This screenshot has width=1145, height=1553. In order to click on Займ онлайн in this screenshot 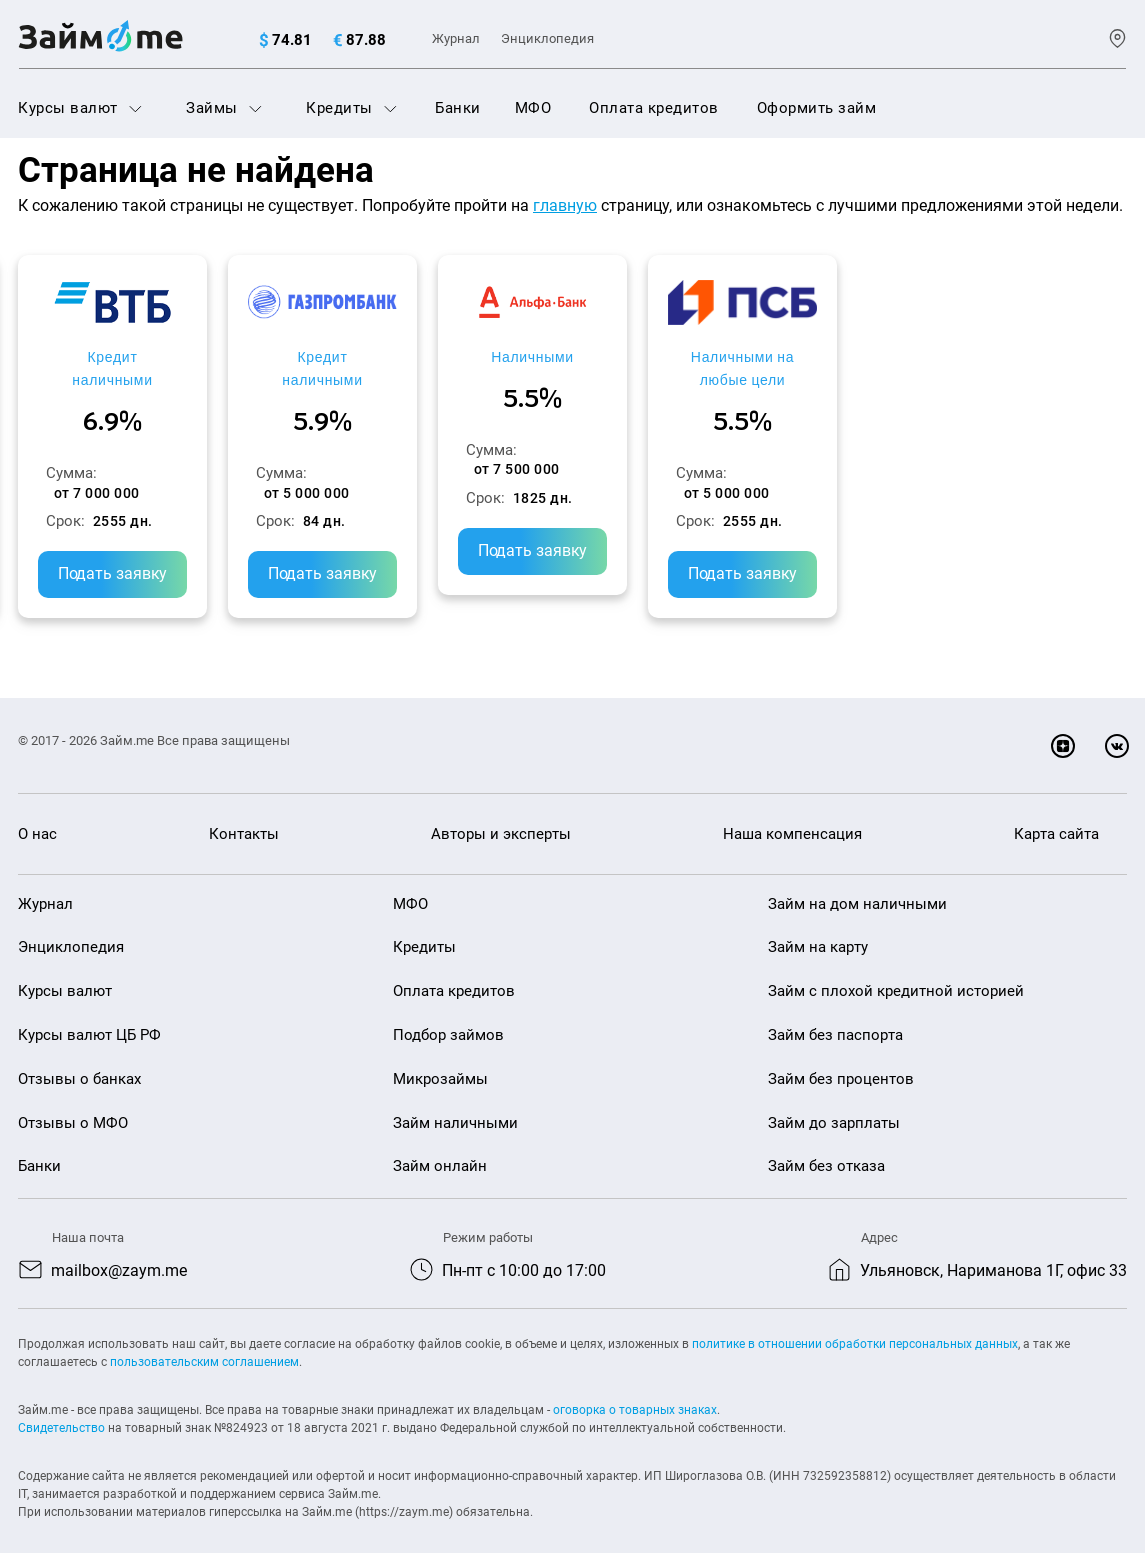, I will do `click(440, 1148)`.